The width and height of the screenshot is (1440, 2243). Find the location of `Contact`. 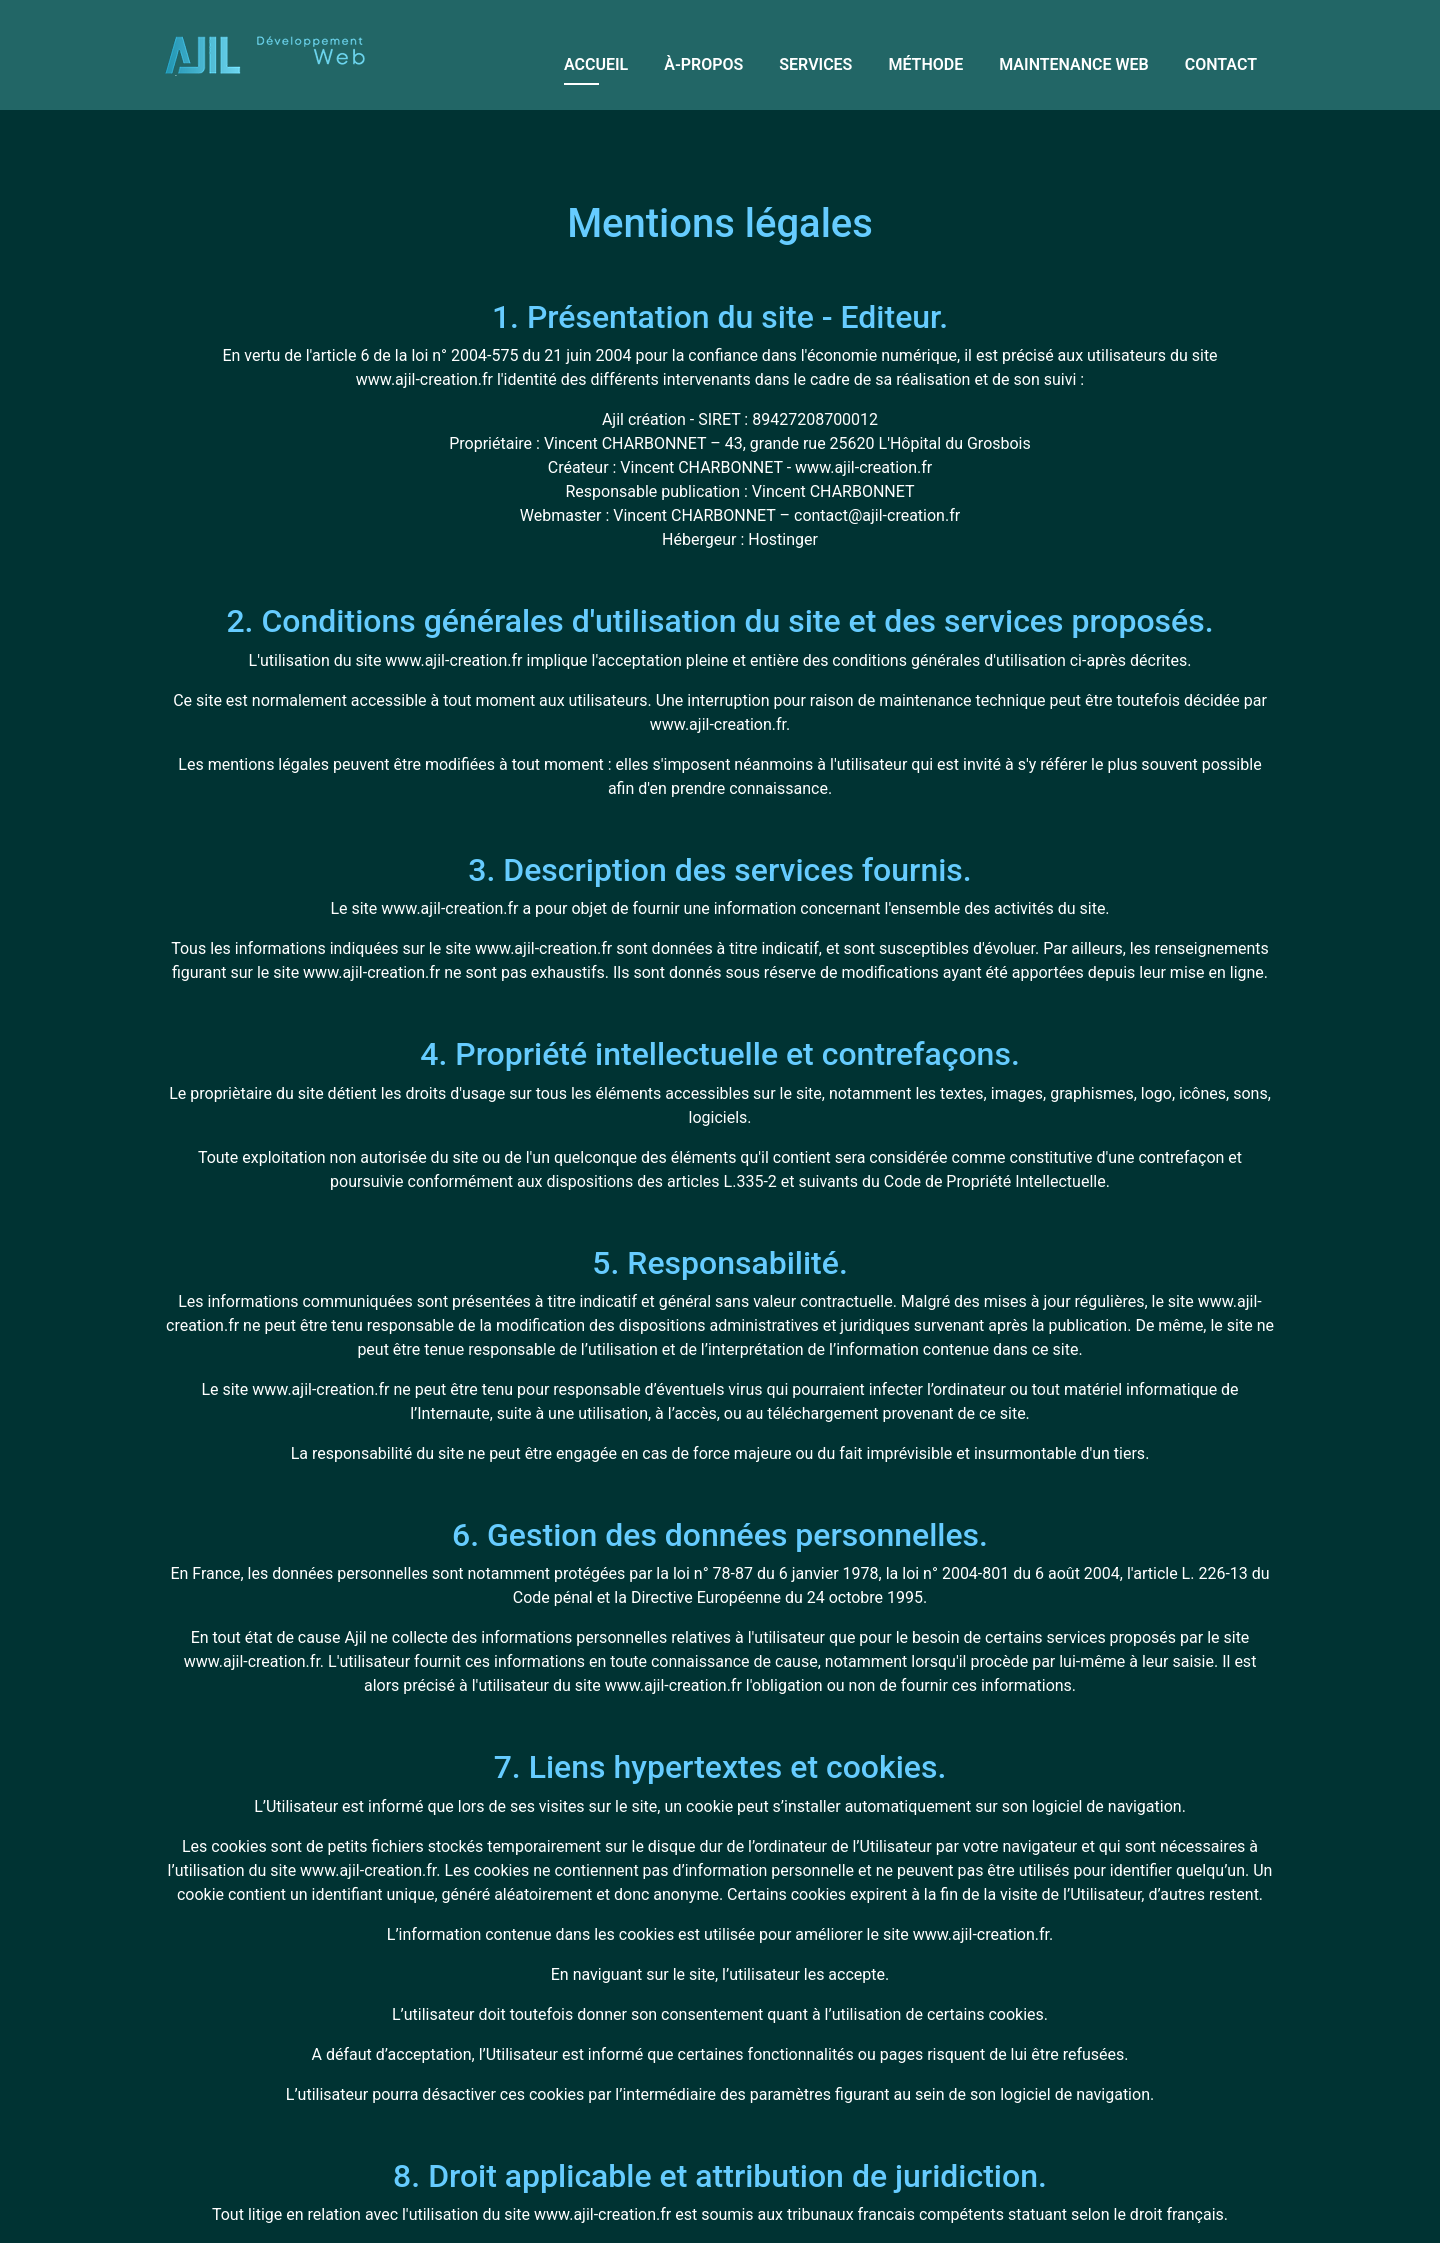

Contact is located at coordinates (1221, 64).